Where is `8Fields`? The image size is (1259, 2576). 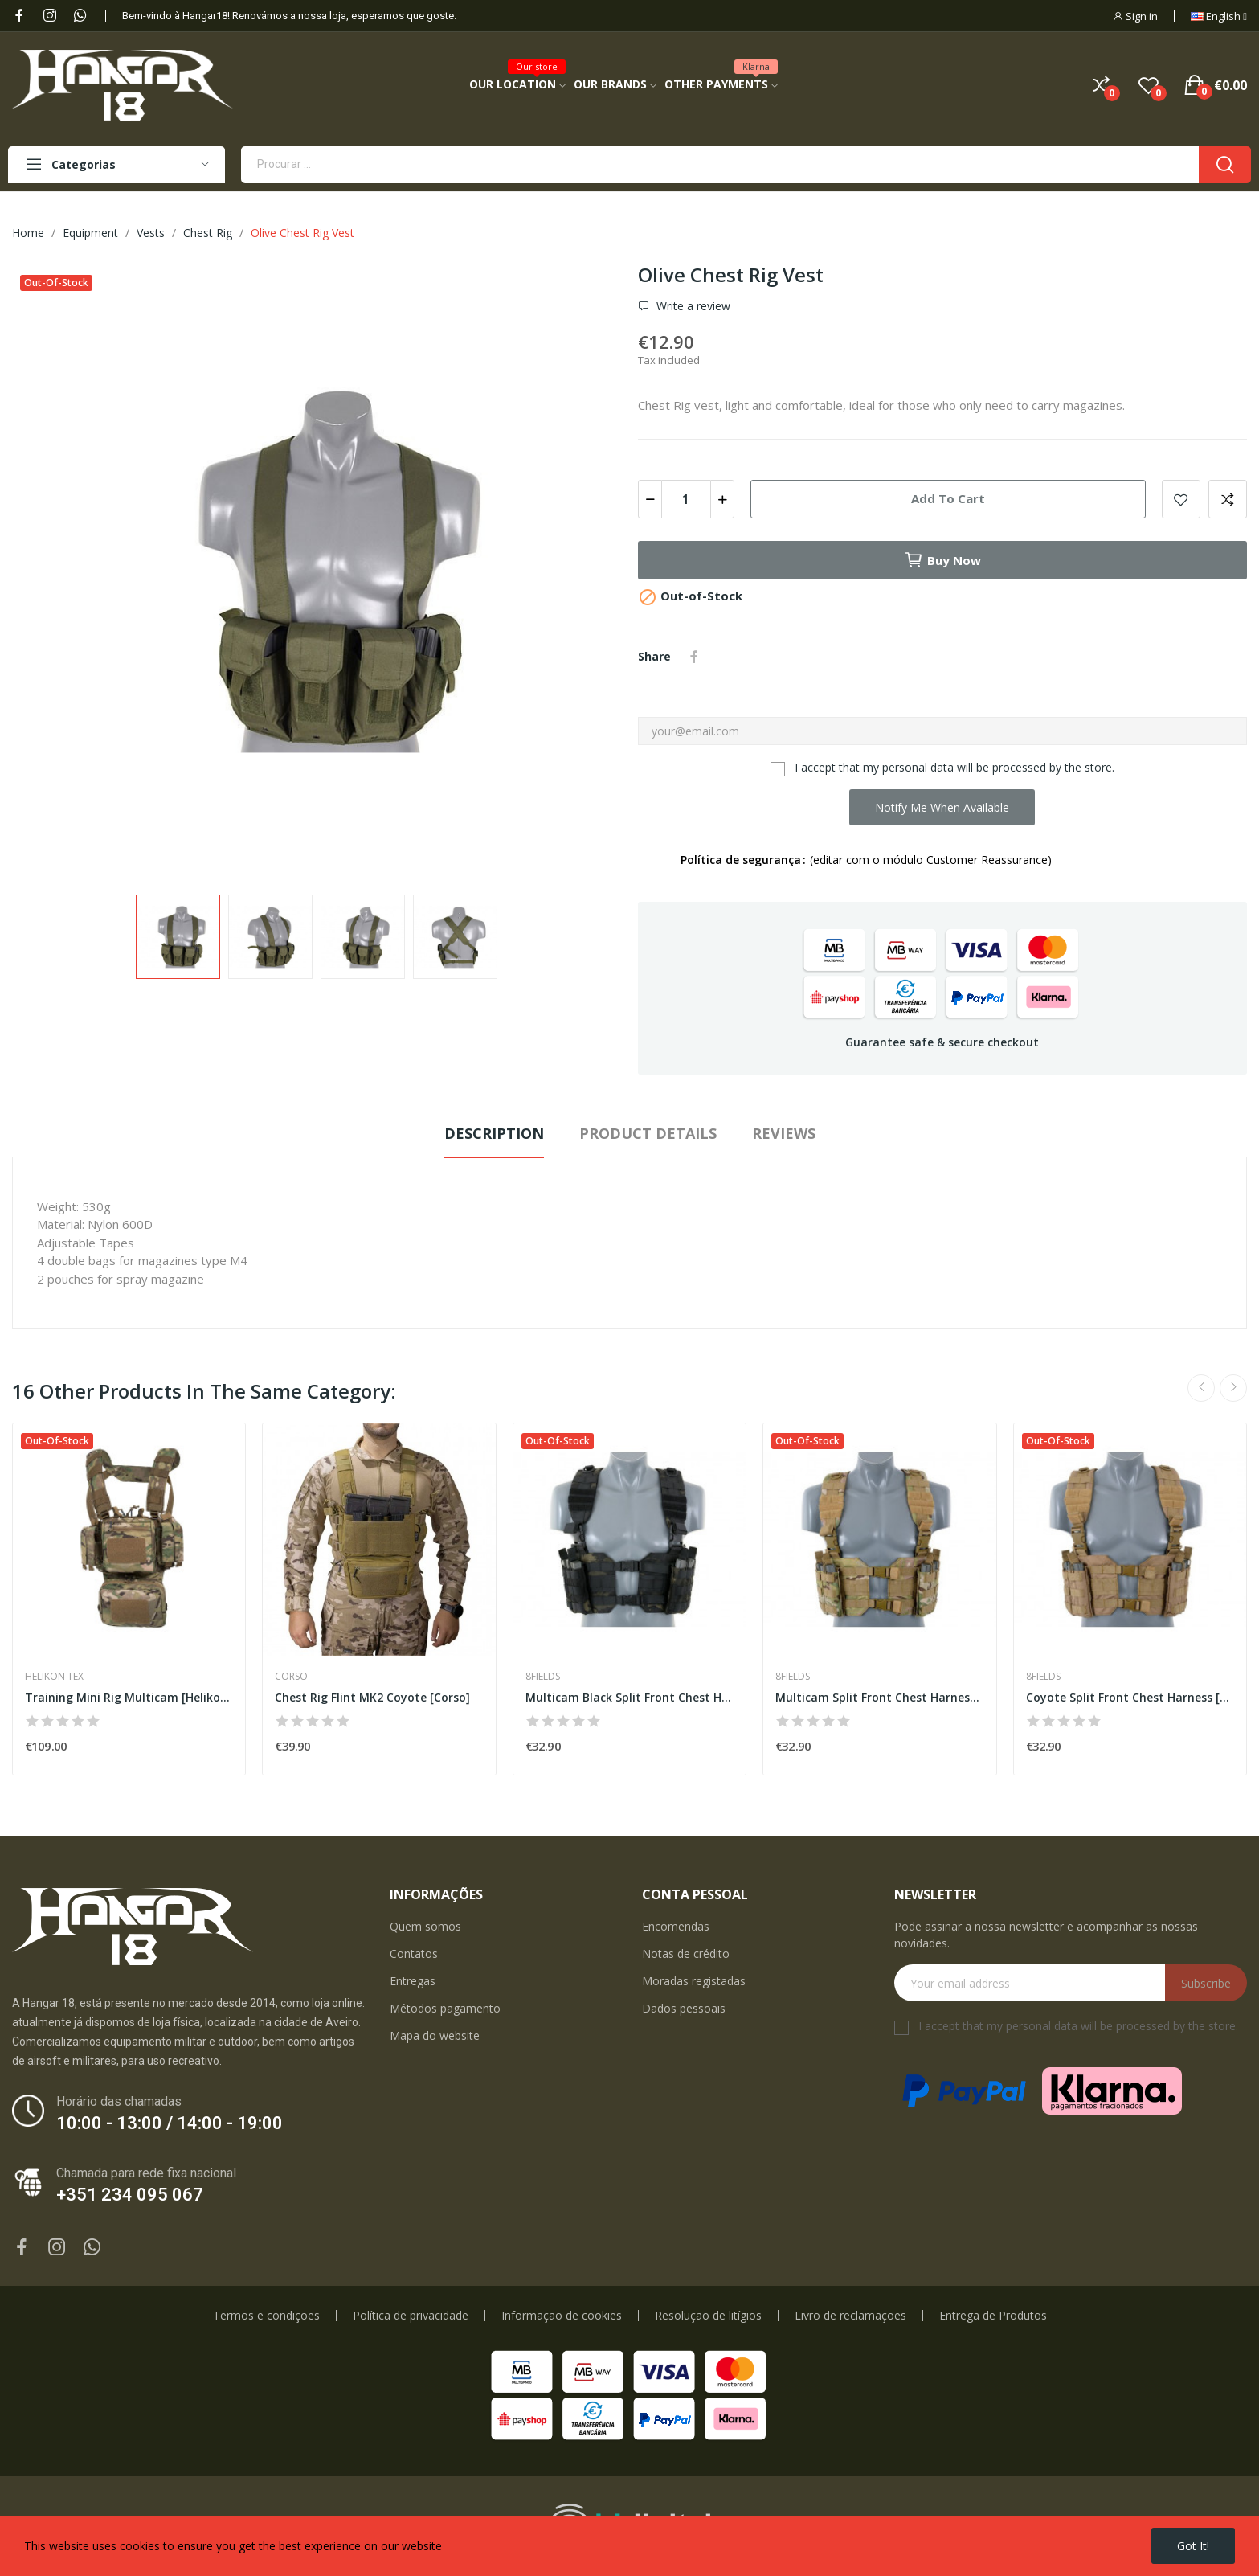 8Fields is located at coordinates (542, 1676).